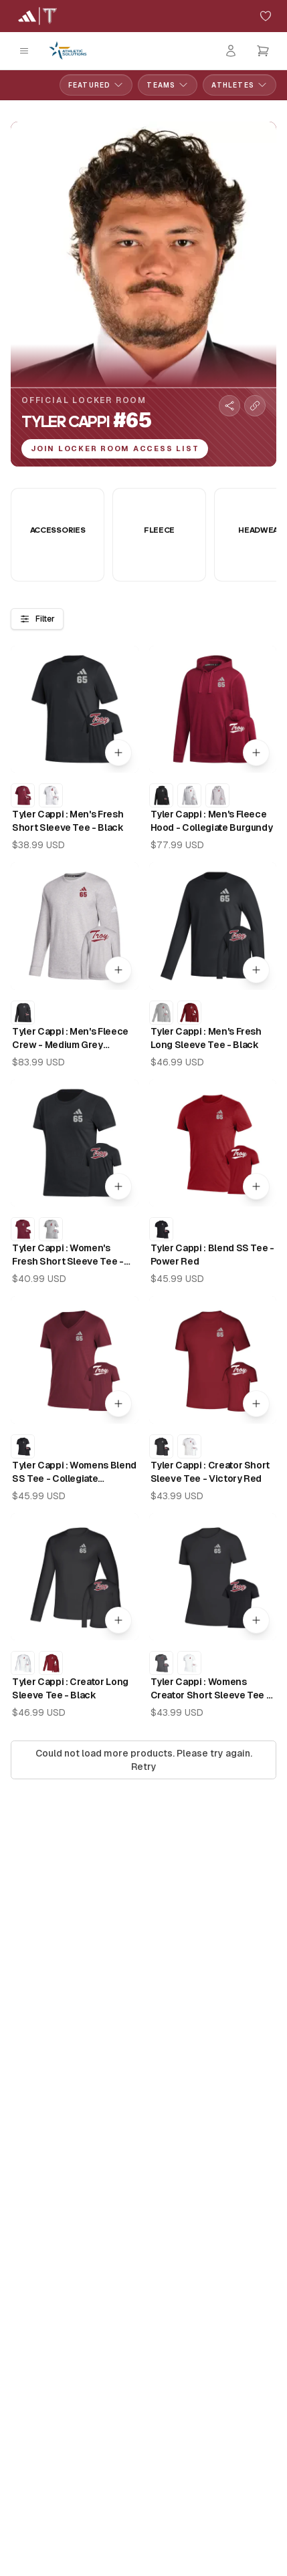  Describe the element at coordinates (212, 1255) in the screenshot. I see `Tyler Cappi : Blend SS Tee - Power Red` at that location.